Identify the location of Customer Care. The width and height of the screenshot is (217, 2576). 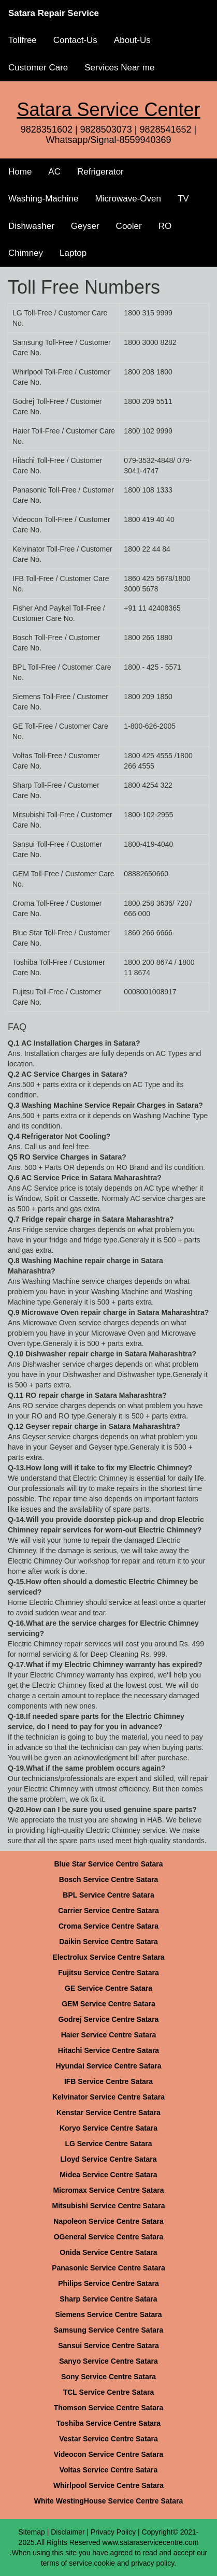
(38, 68).